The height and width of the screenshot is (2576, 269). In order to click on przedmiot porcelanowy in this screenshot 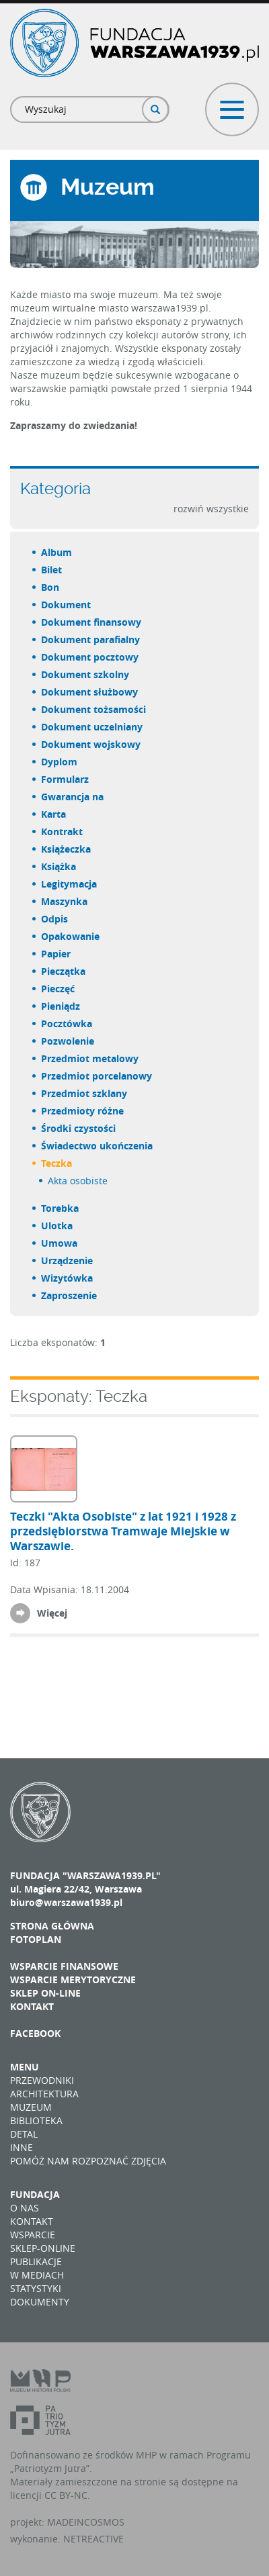, I will do `click(97, 1075)`.